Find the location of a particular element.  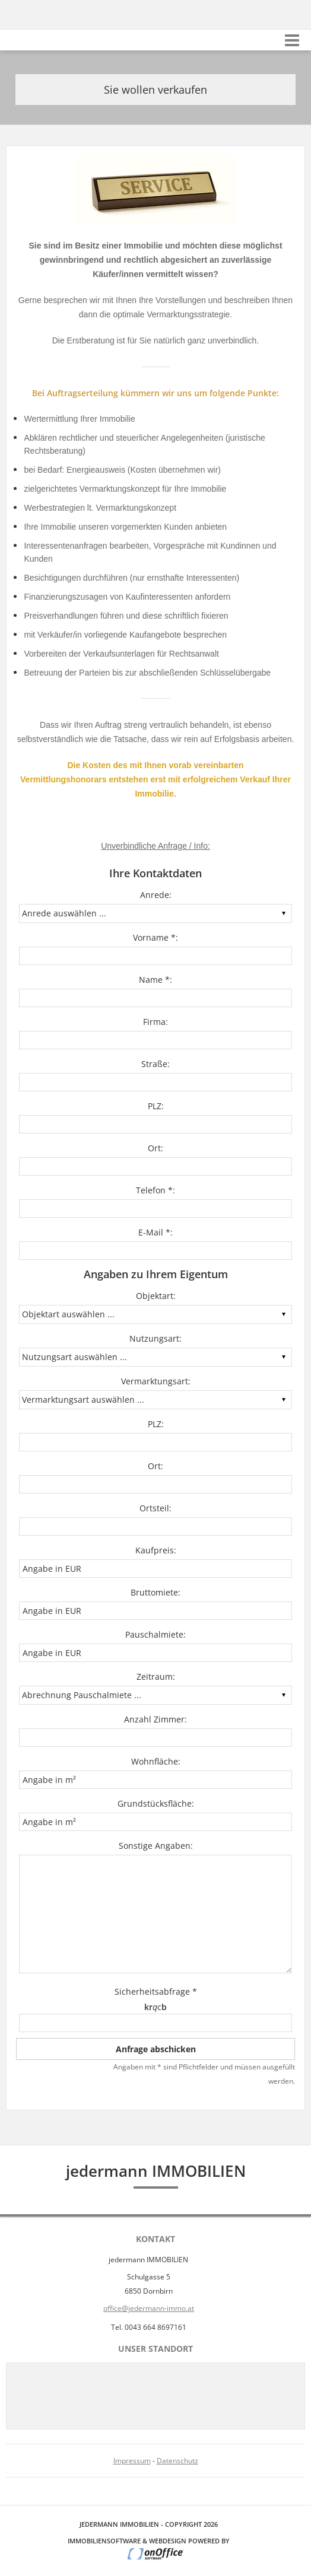

Ort: is located at coordinates (155, 1148).